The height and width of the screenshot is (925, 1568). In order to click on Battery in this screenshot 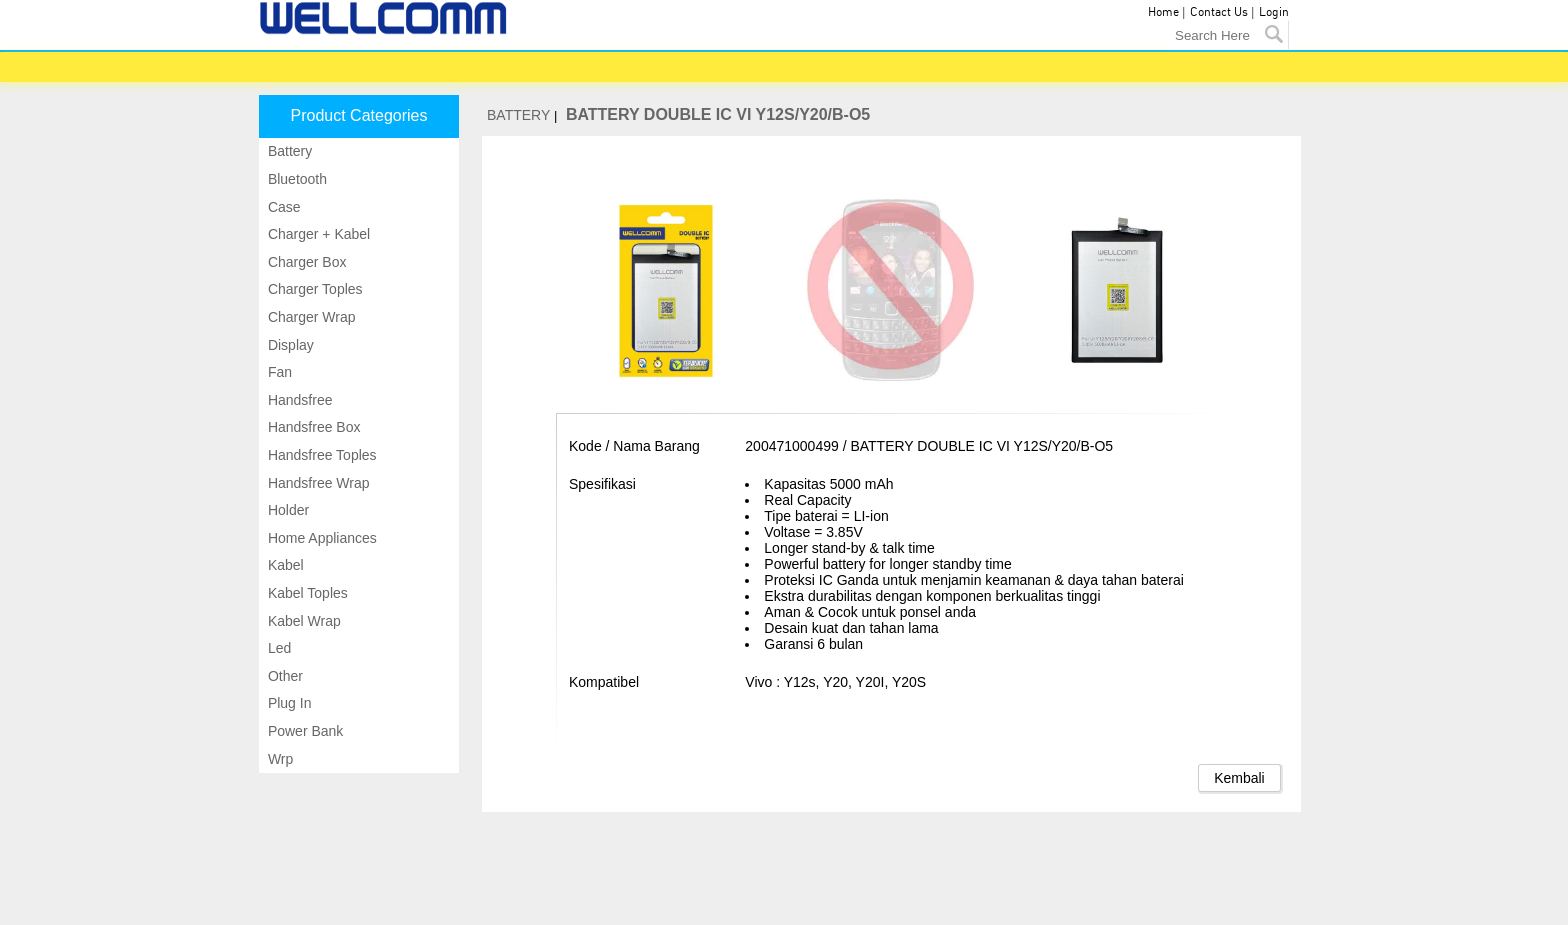, I will do `click(288, 151)`.